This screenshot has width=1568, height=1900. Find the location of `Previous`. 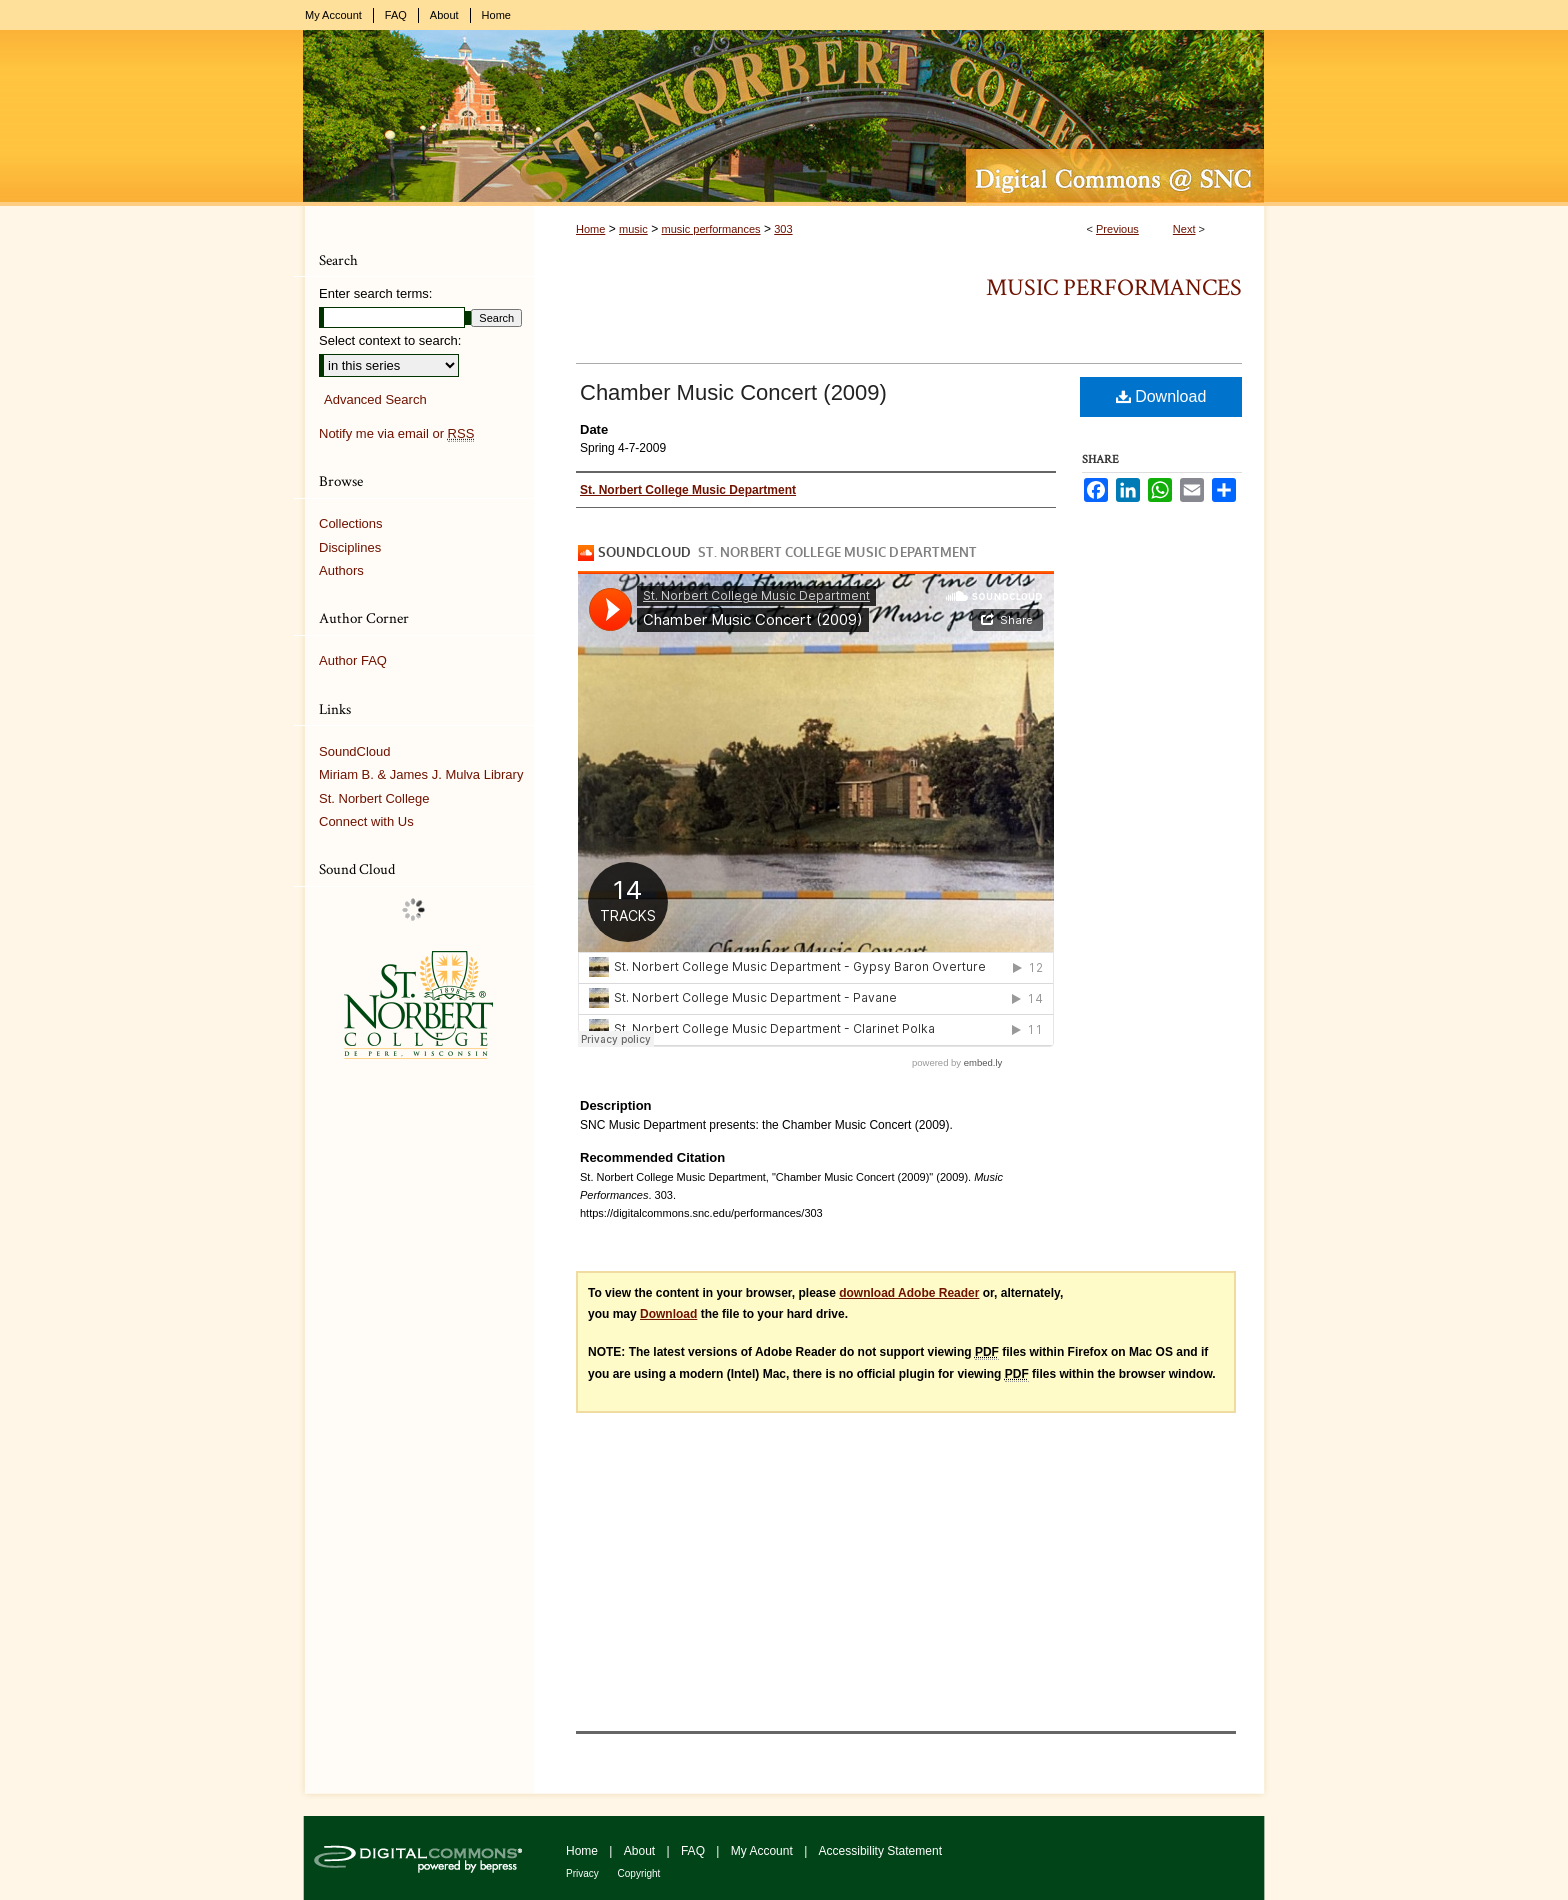

Previous is located at coordinates (1117, 229).